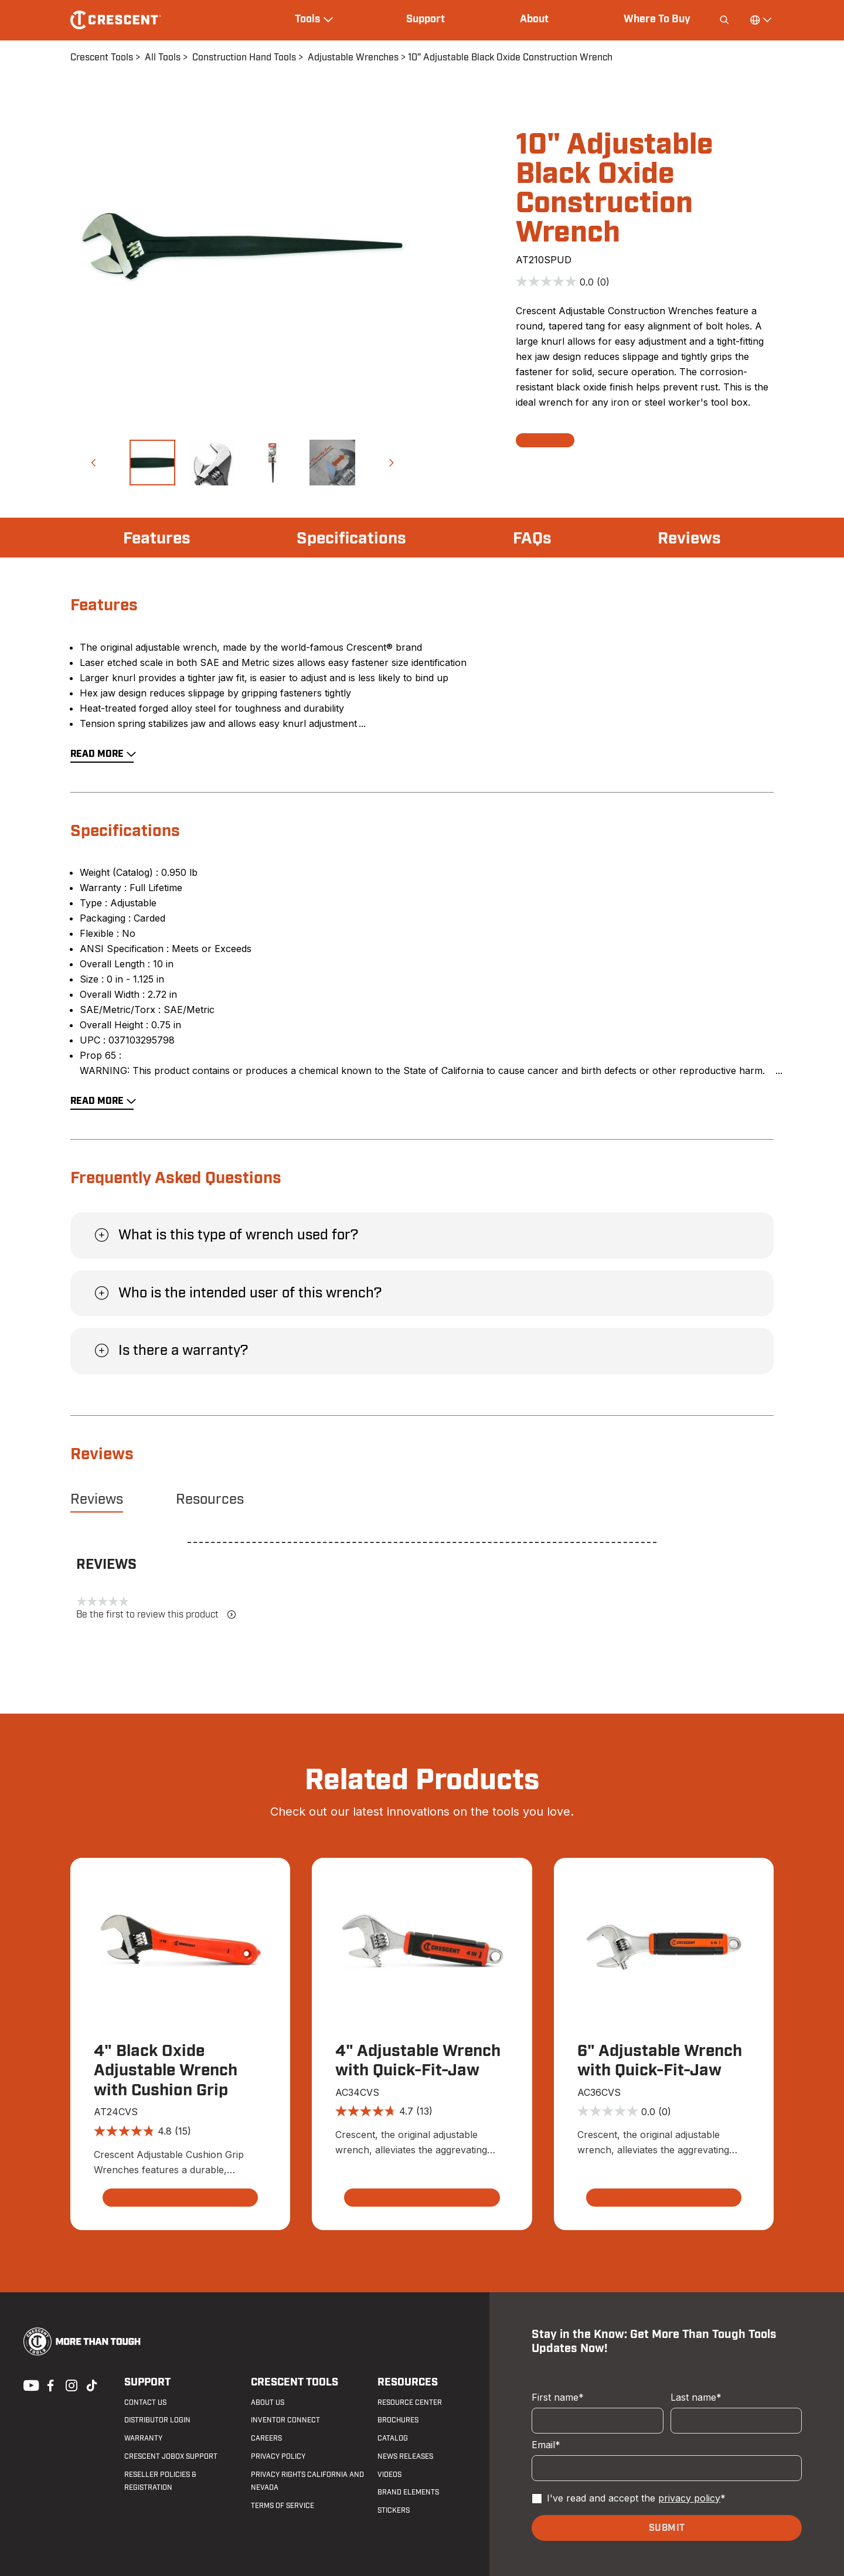 Image resolution: width=844 pixels, height=2576 pixels. What do you see at coordinates (267, 2402) in the screenshot?
I see `About Us` at bounding box center [267, 2402].